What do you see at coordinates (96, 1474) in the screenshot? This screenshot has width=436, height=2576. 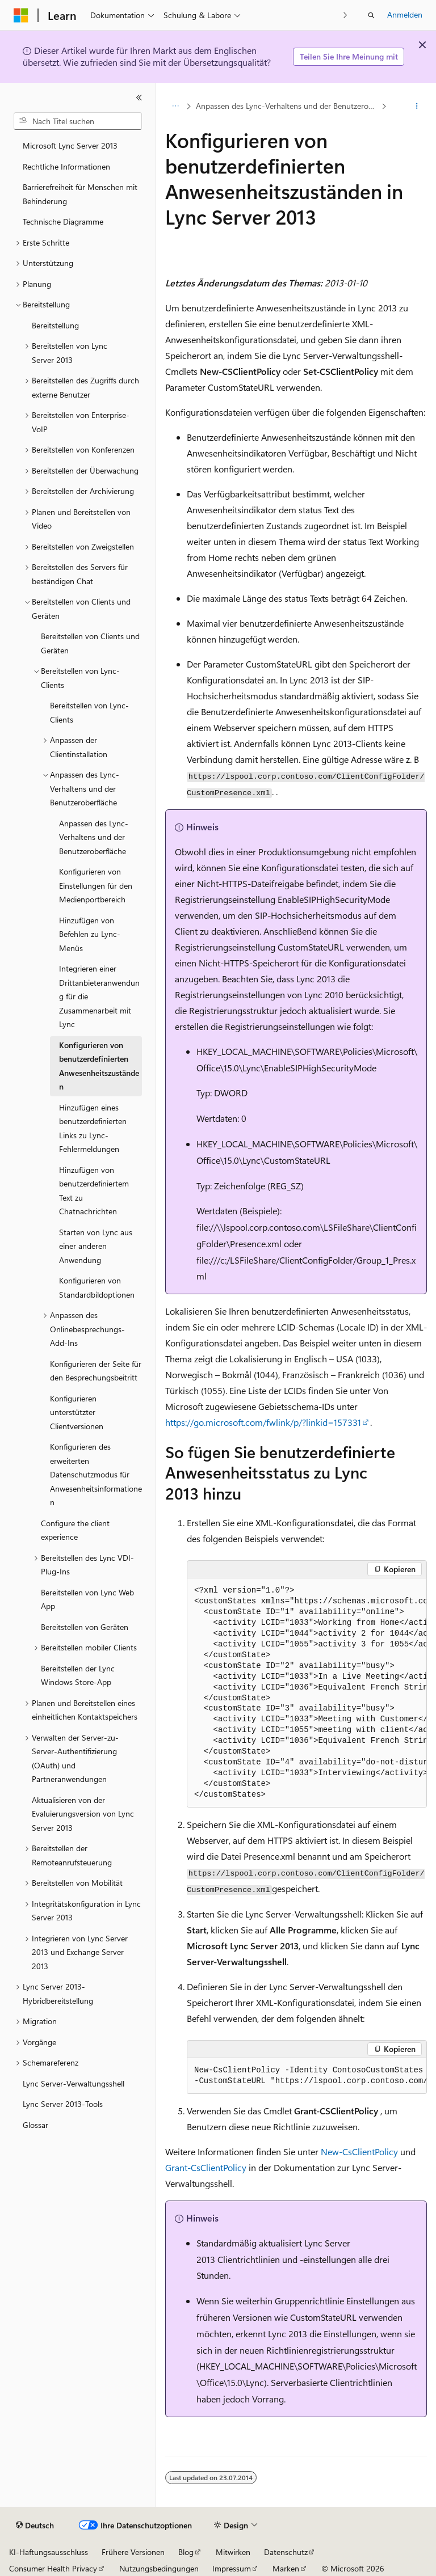 I see `Konfigurieren des erweiterten Datenschutzmodus für Anwesenheitsinformationen [treeitem]` at bounding box center [96, 1474].